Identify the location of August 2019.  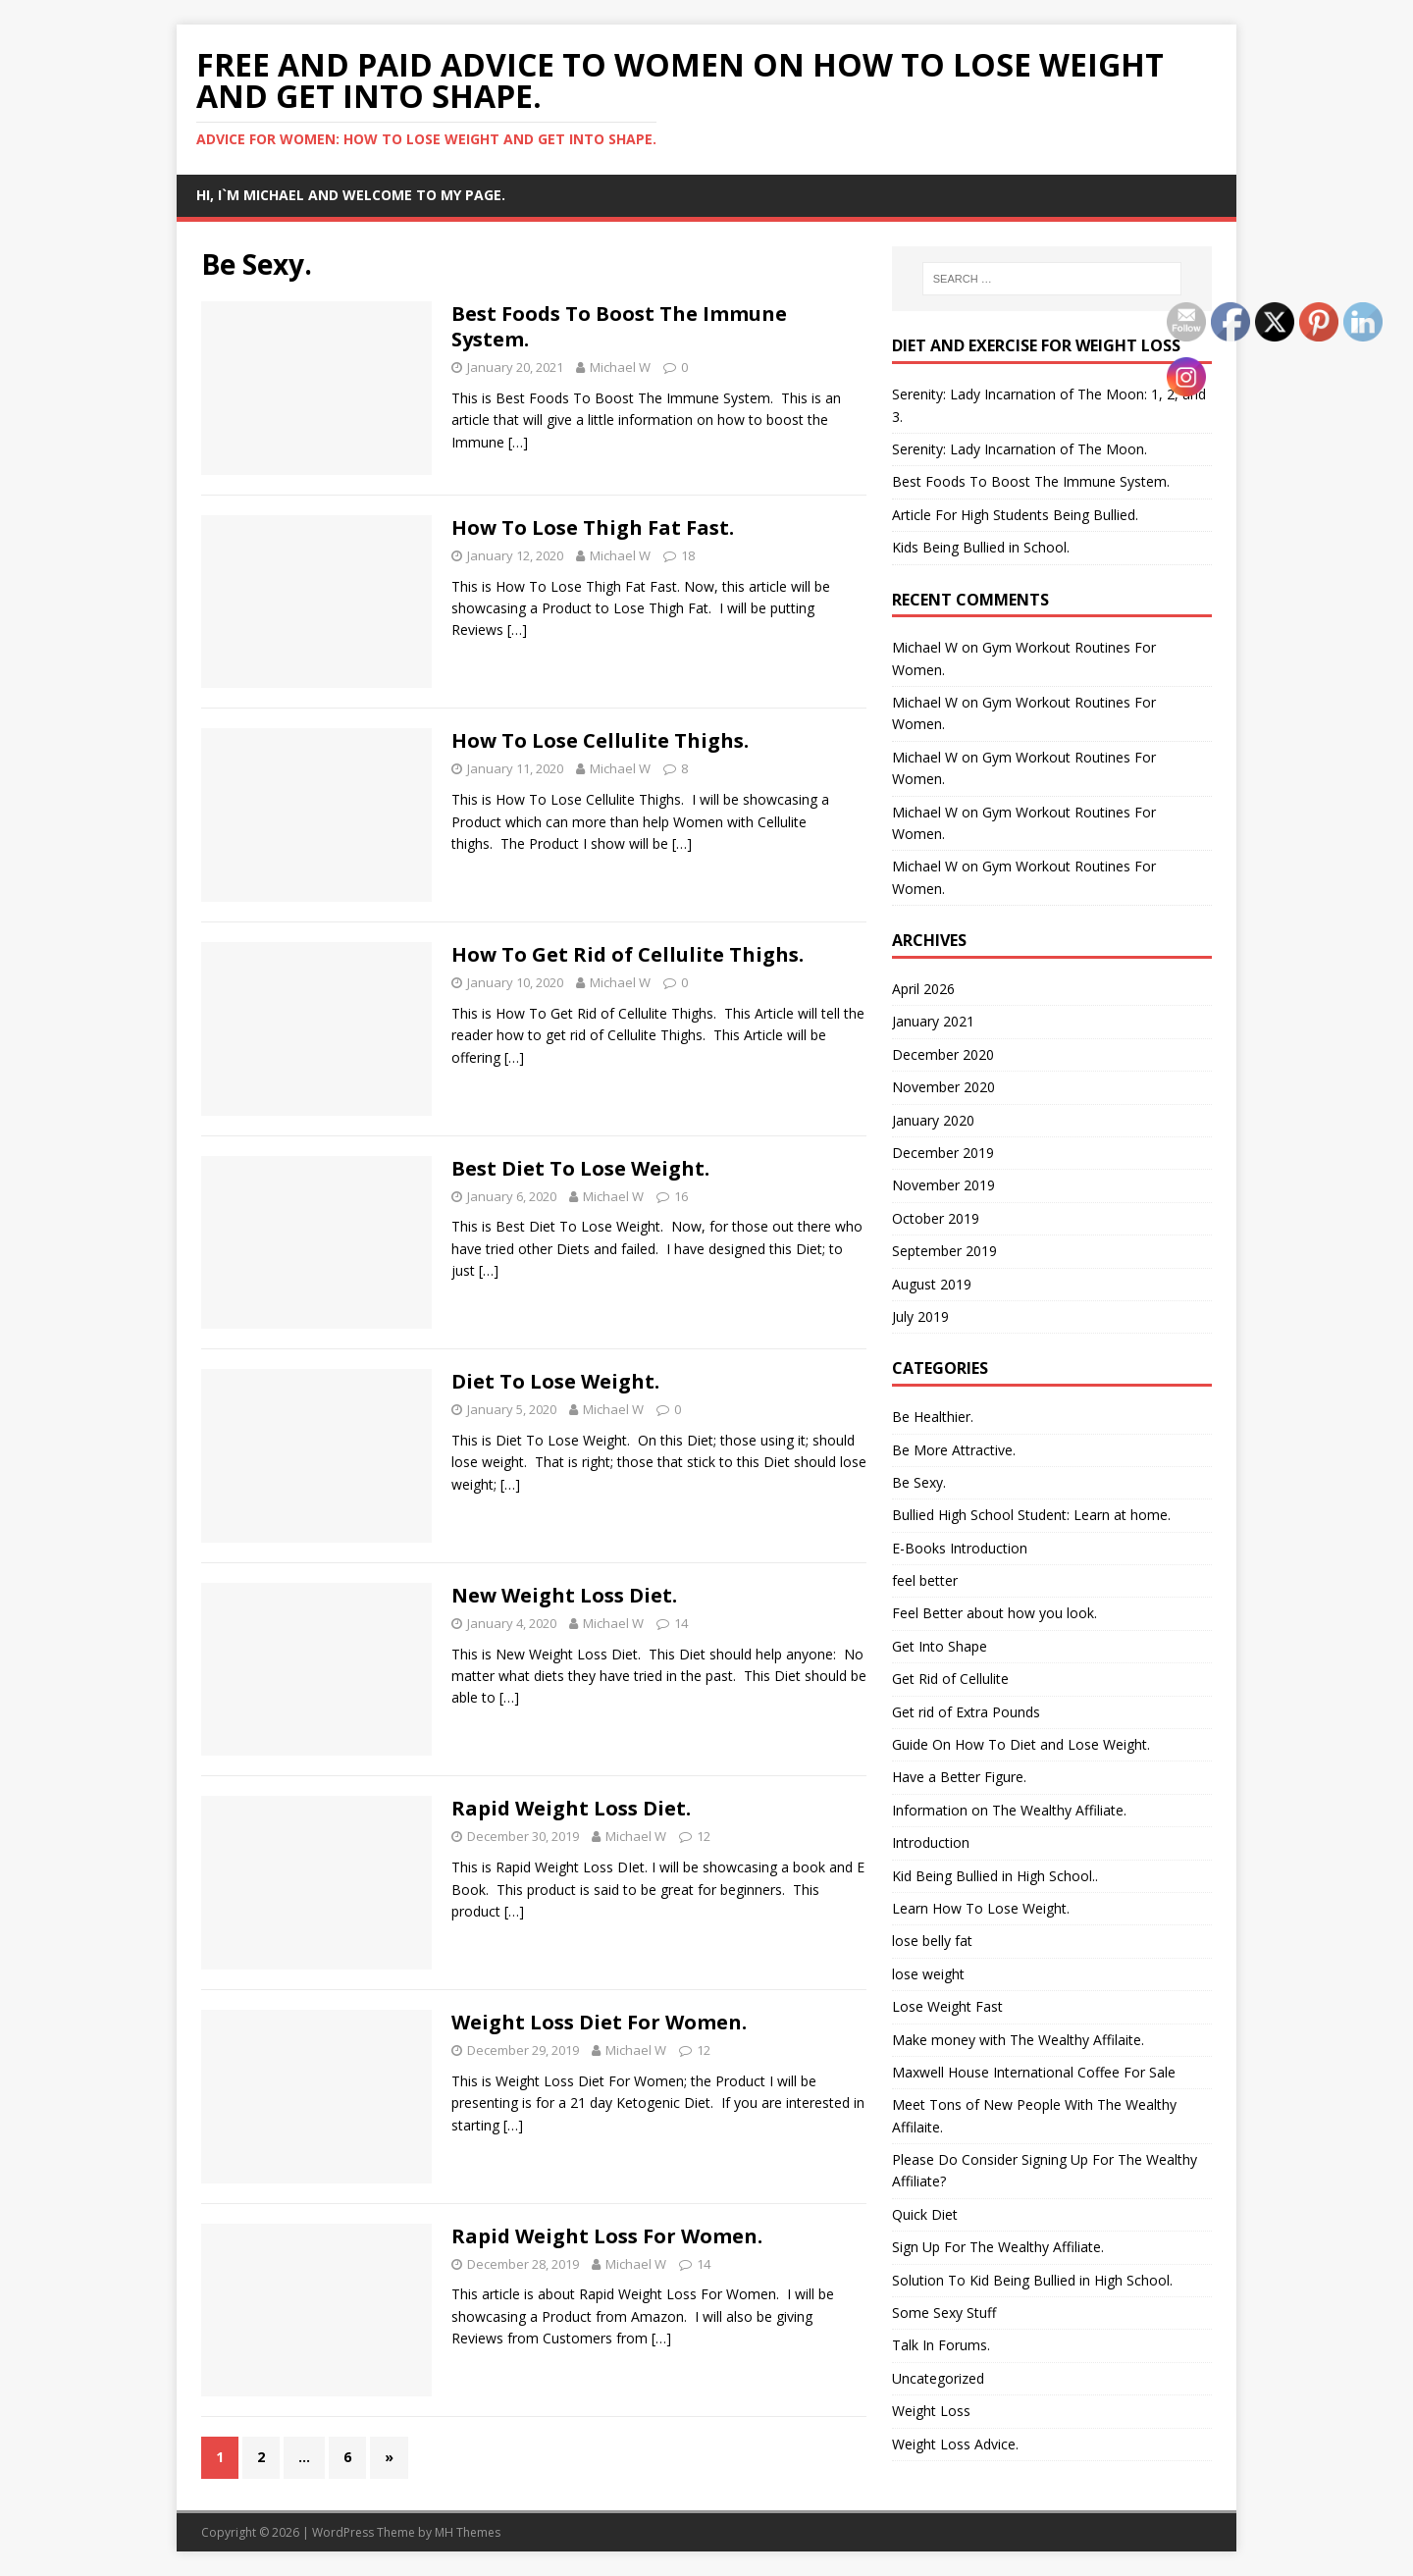
(931, 1284).